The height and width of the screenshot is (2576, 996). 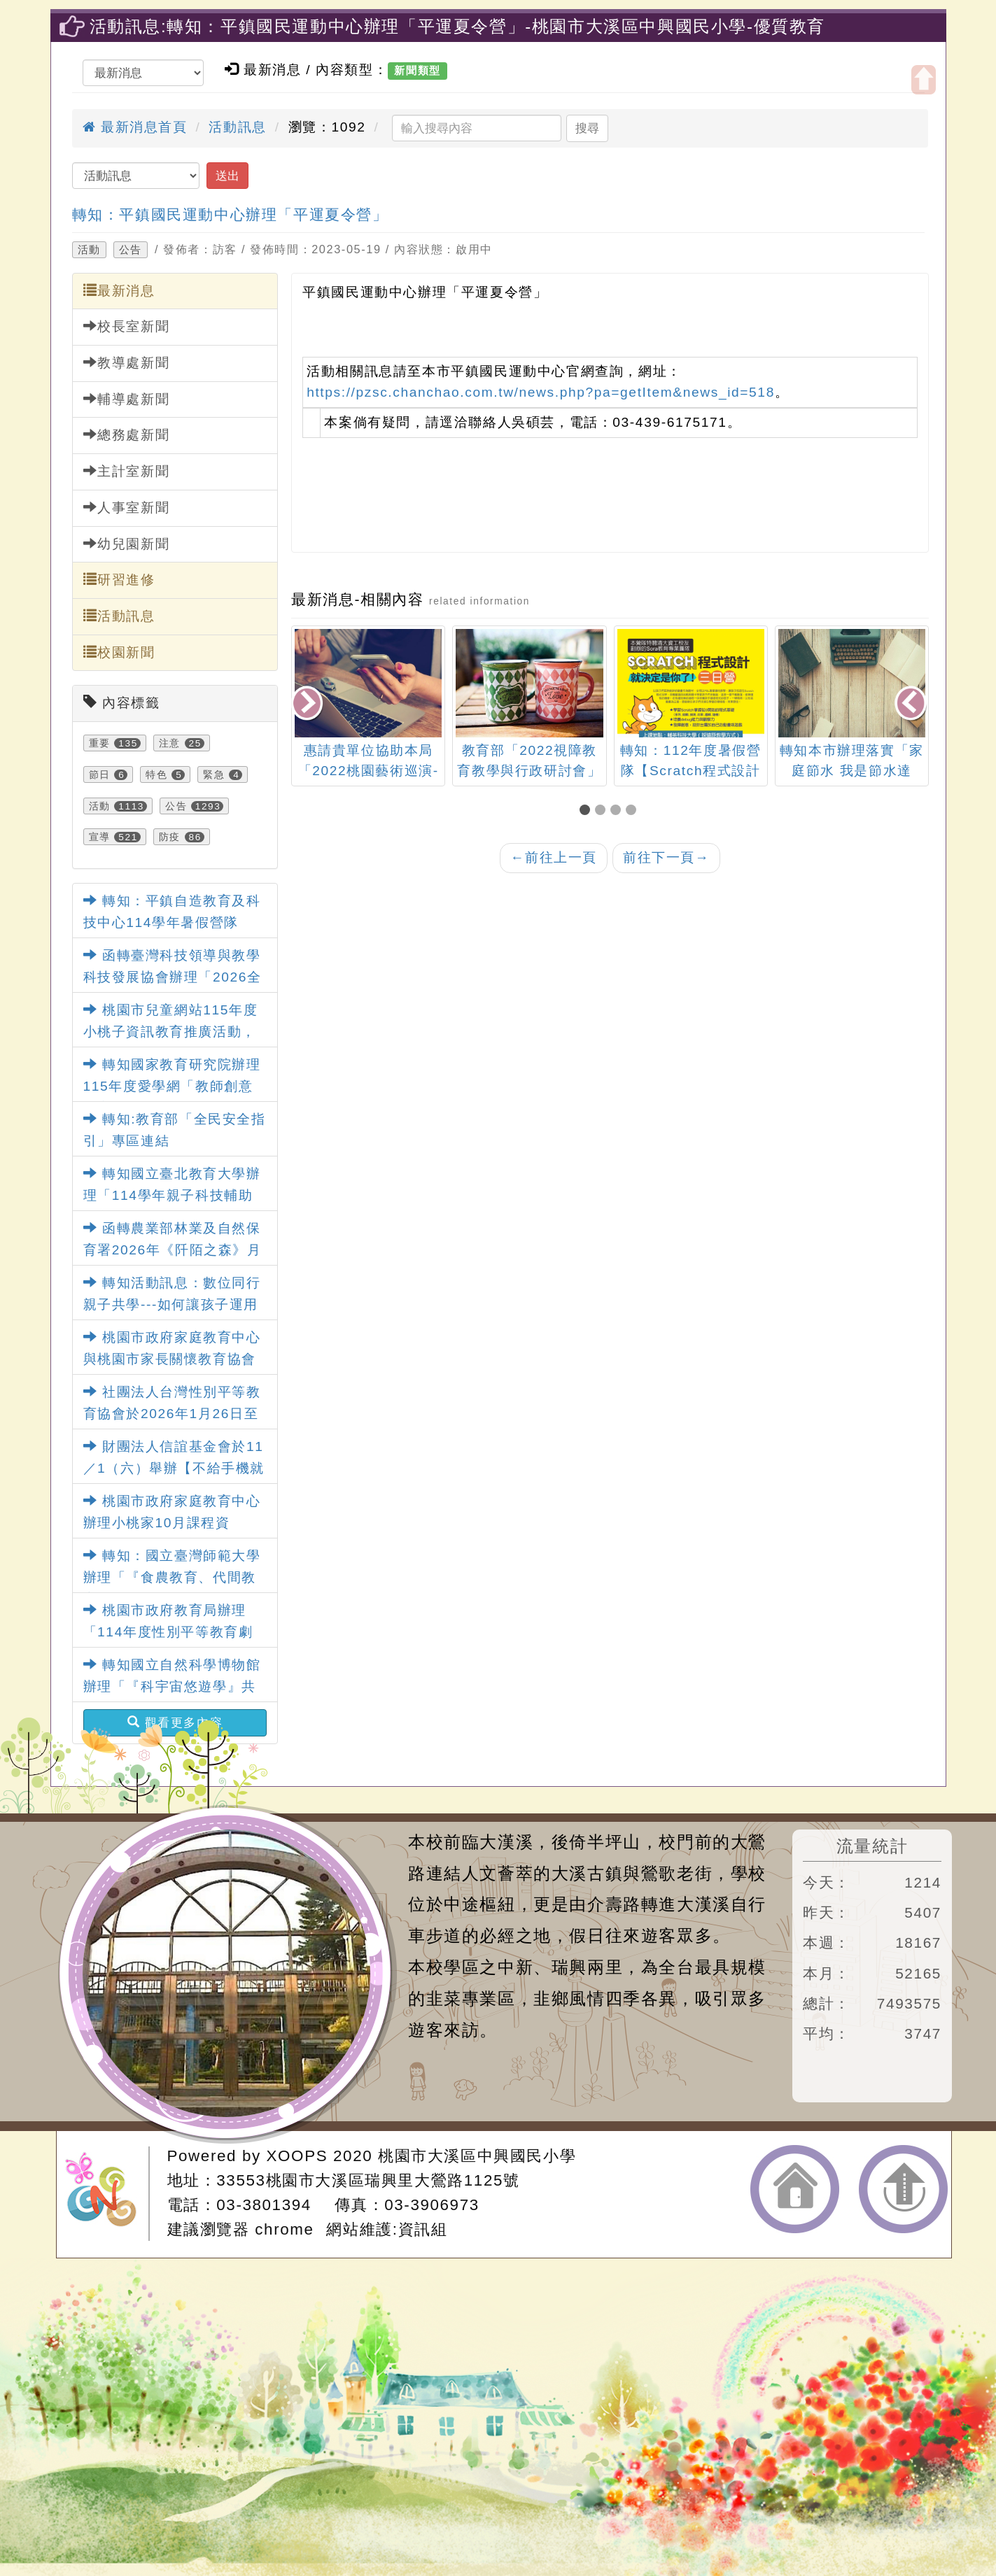 What do you see at coordinates (107, 2193) in the screenshot?
I see `網站設計：Neil網站設計工坊` at bounding box center [107, 2193].